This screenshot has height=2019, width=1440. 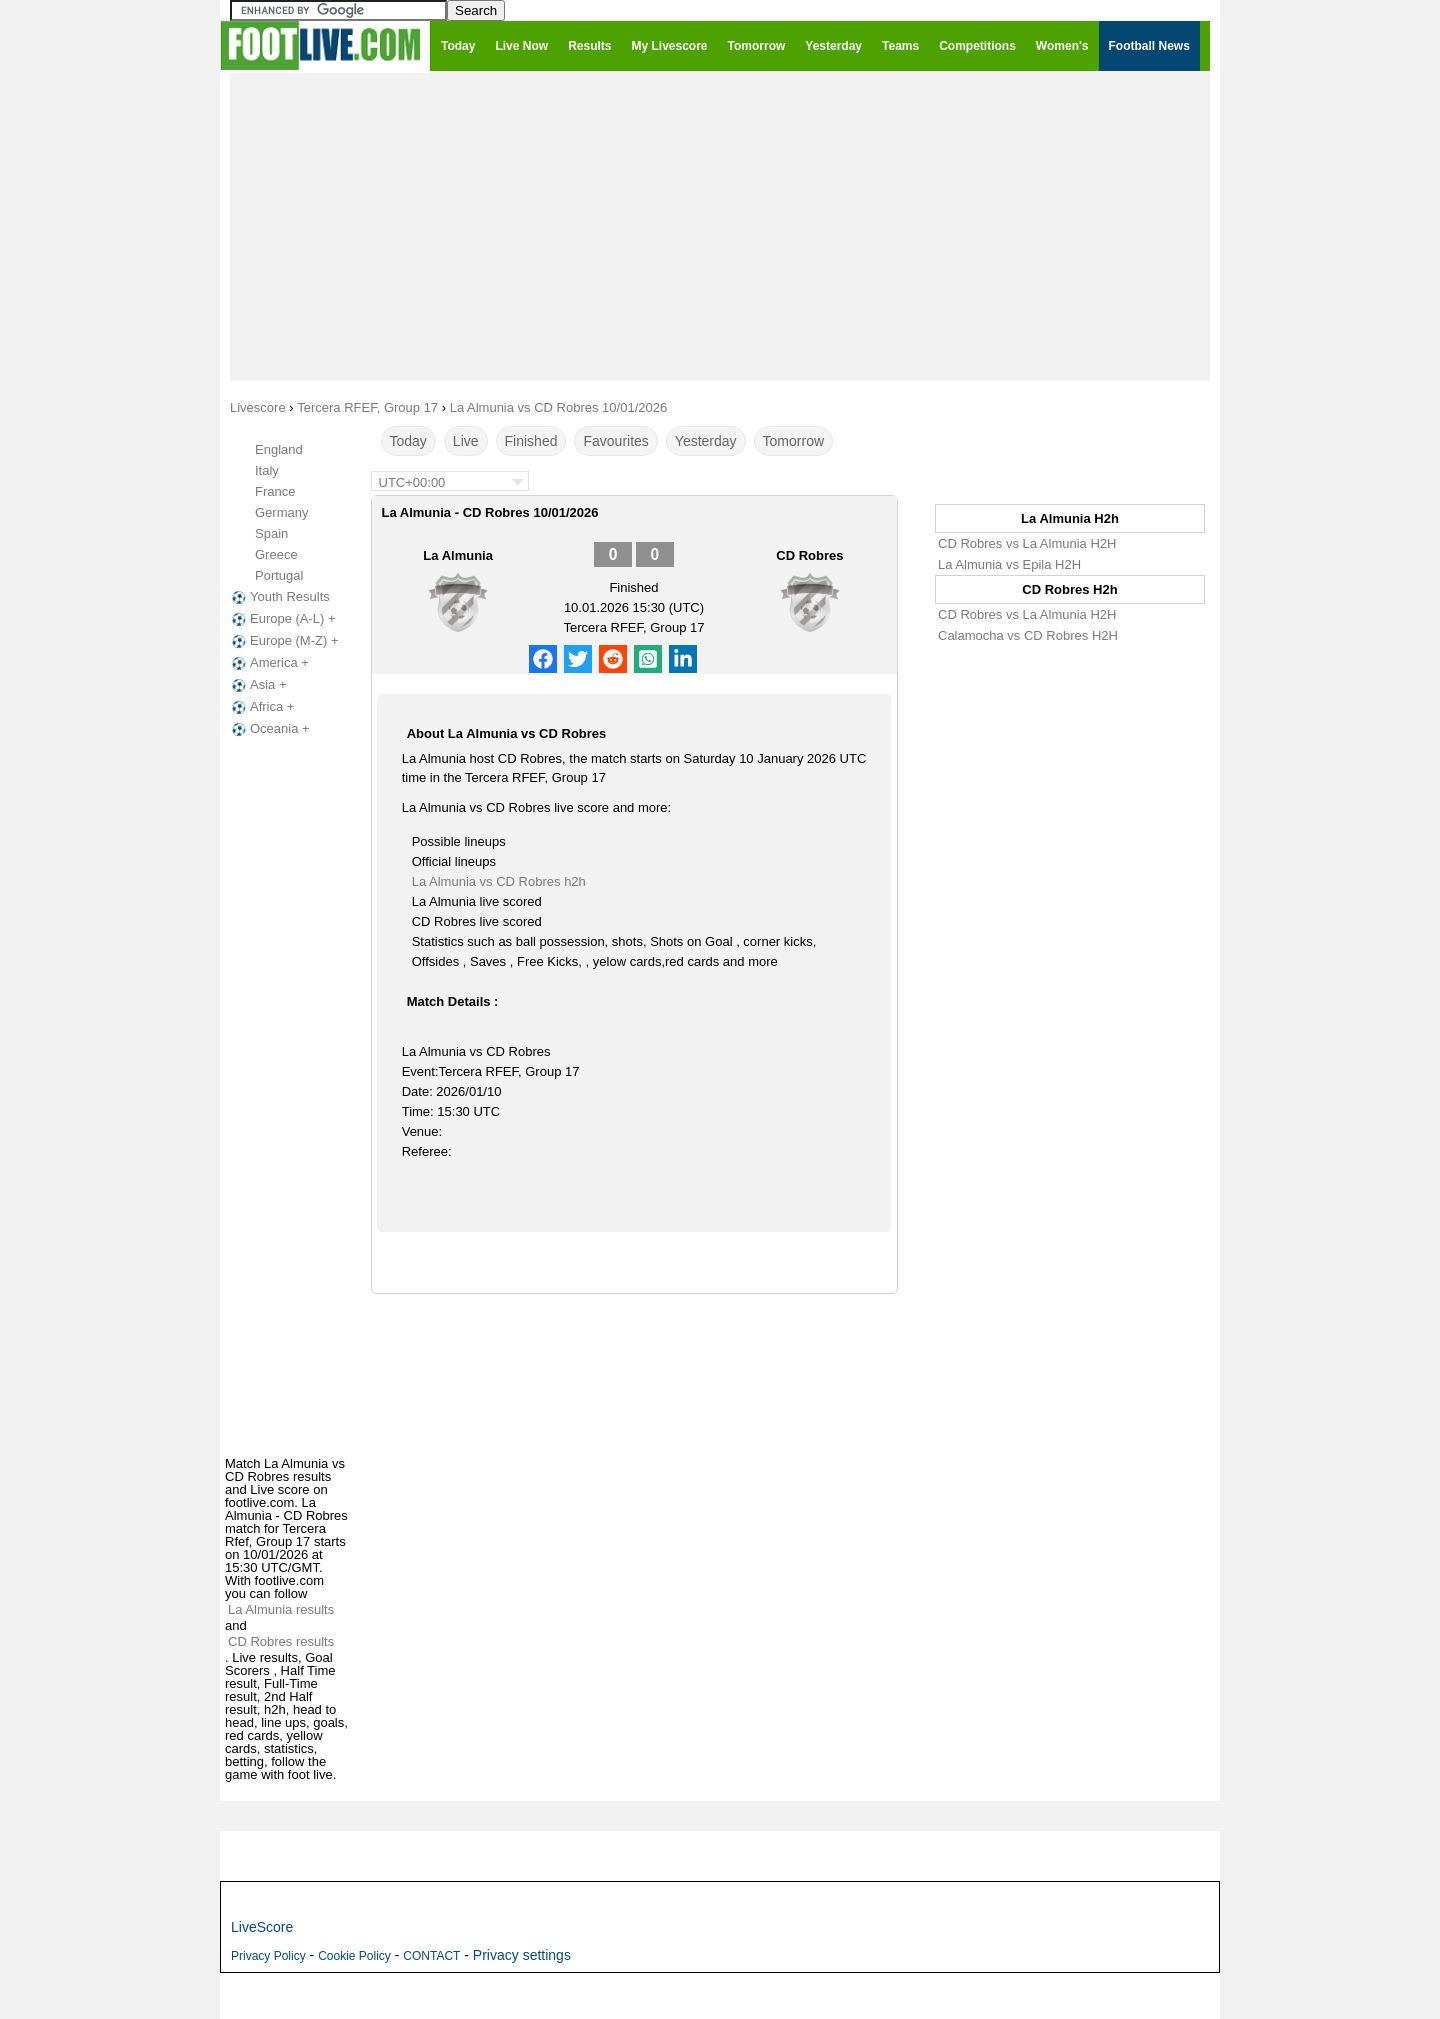 What do you see at coordinates (408, 441) in the screenshot?
I see `Today` at bounding box center [408, 441].